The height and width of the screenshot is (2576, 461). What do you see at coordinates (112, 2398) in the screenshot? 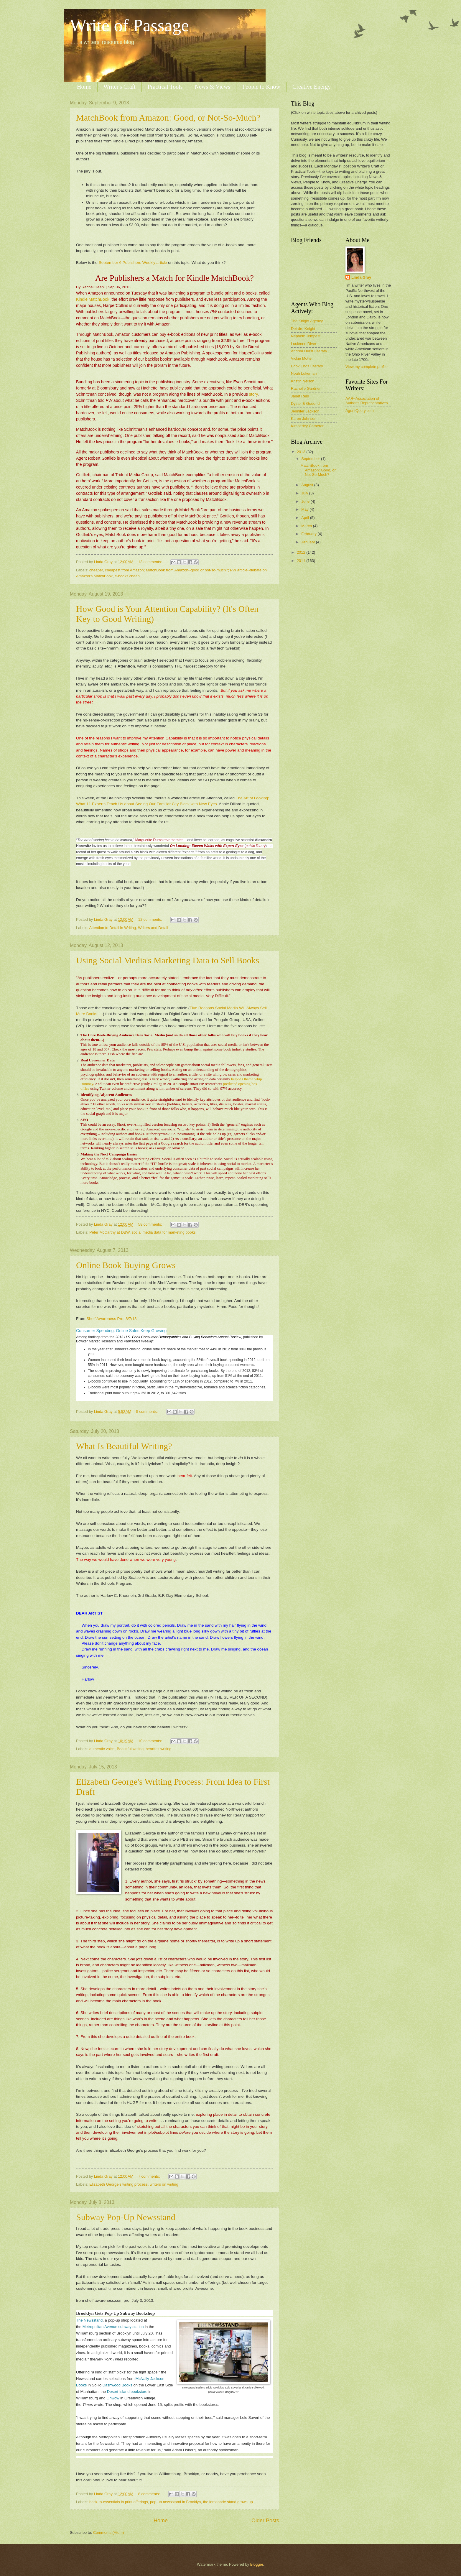
I see `Ohwow` at bounding box center [112, 2398].